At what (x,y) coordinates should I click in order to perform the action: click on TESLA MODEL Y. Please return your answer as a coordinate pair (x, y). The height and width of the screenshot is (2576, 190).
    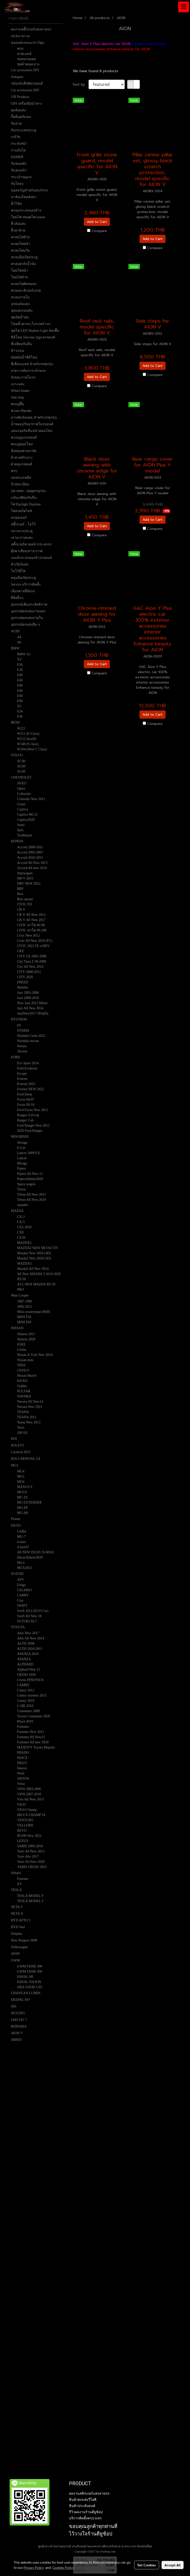
    Looking at the image, I should click on (30, 1896).